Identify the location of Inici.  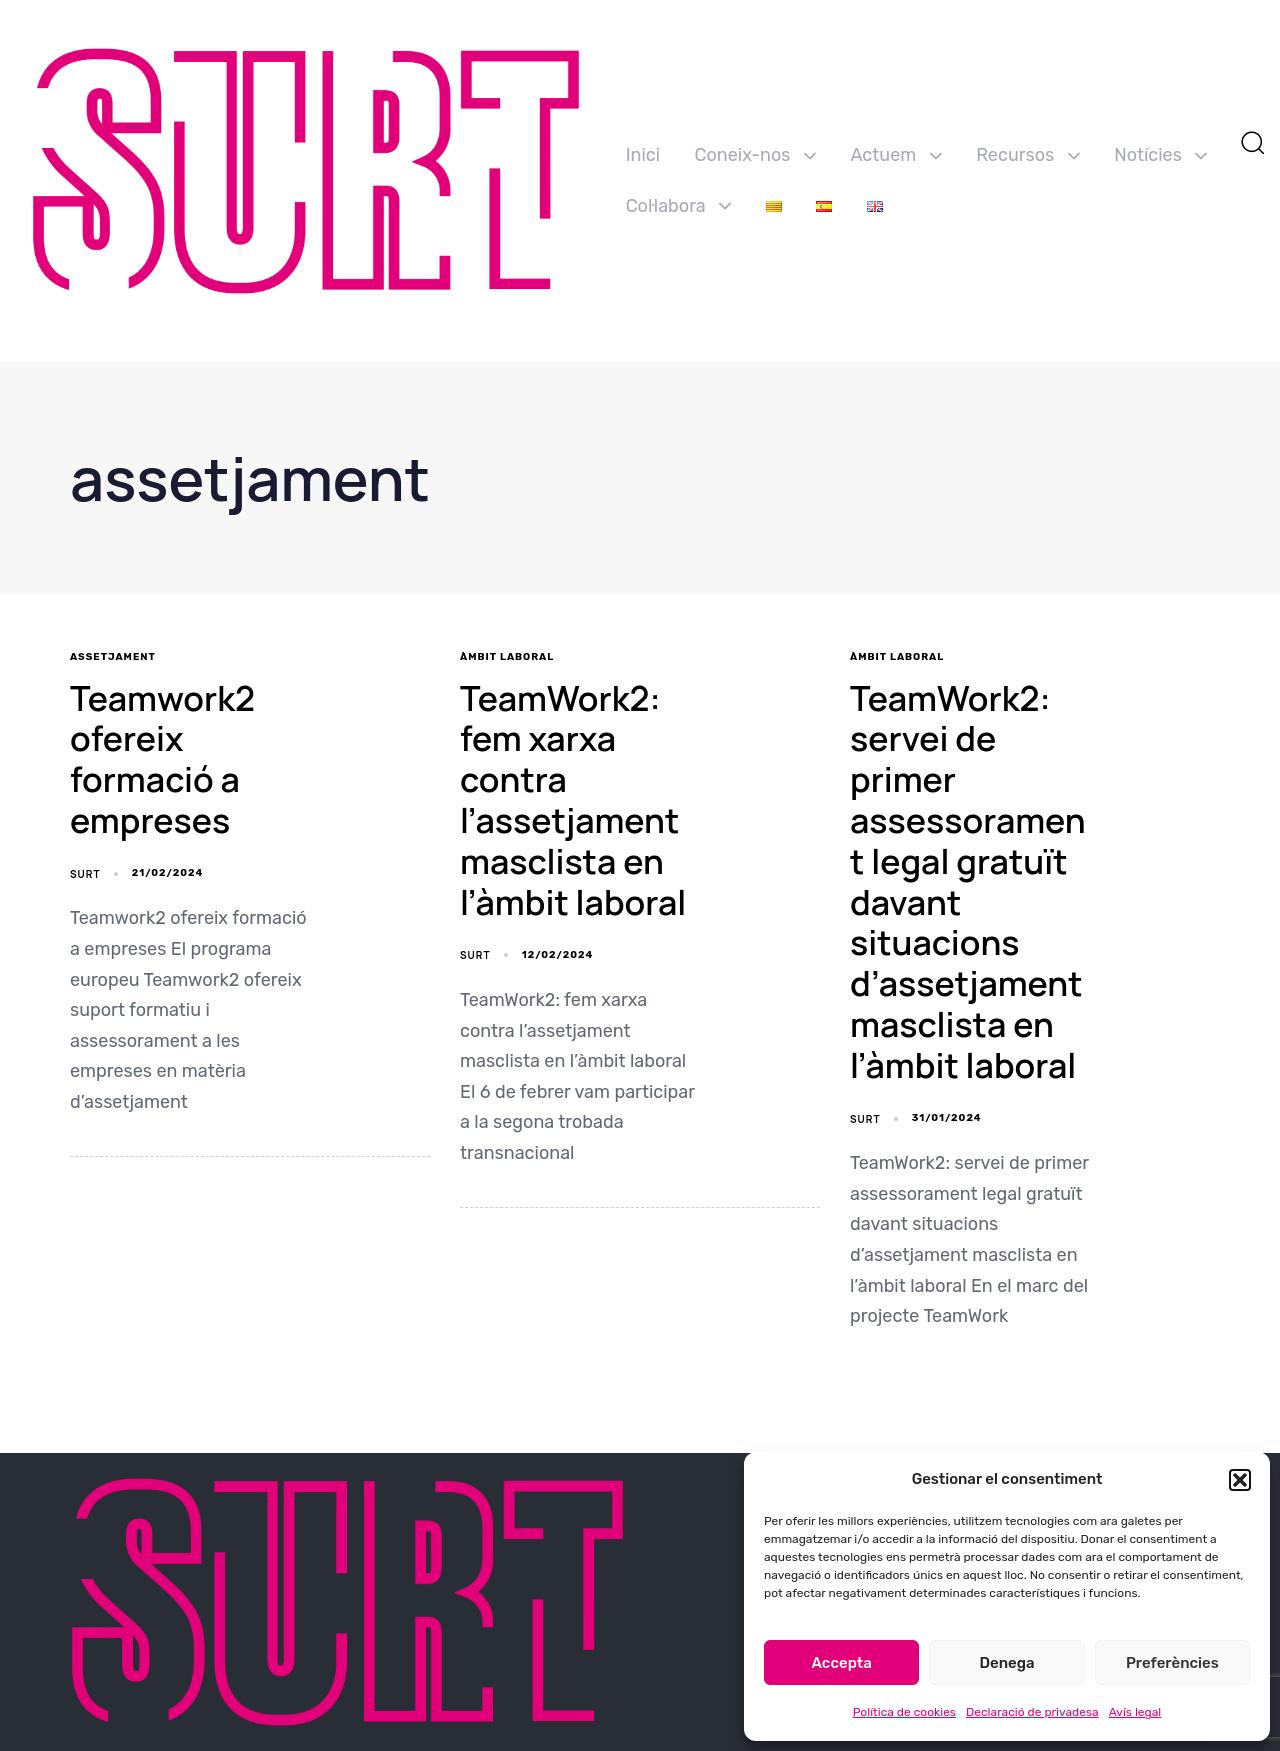
(643, 155).